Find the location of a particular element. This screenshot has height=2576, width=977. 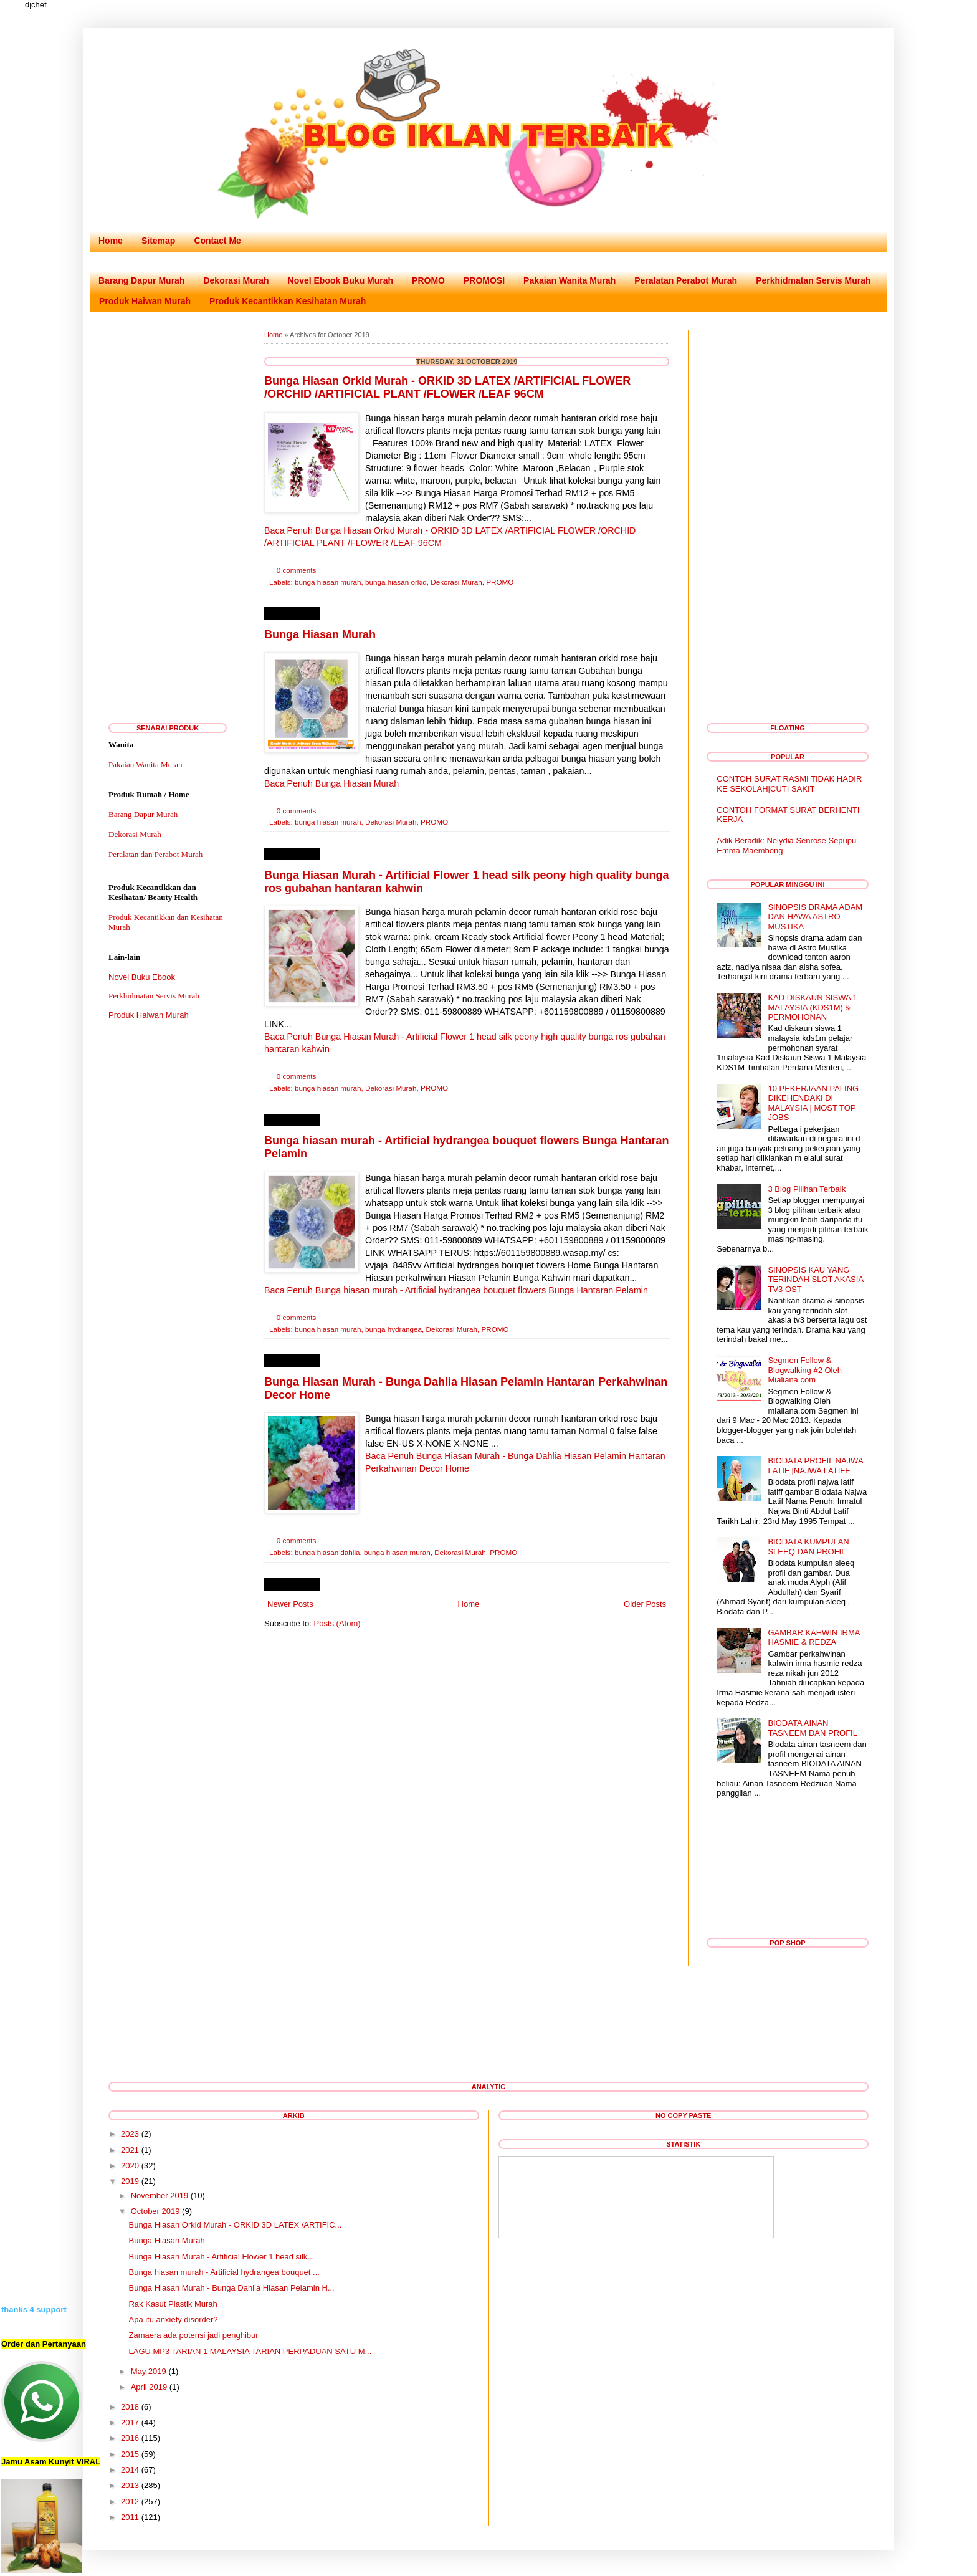

2020 is located at coordinates (130, 2165).